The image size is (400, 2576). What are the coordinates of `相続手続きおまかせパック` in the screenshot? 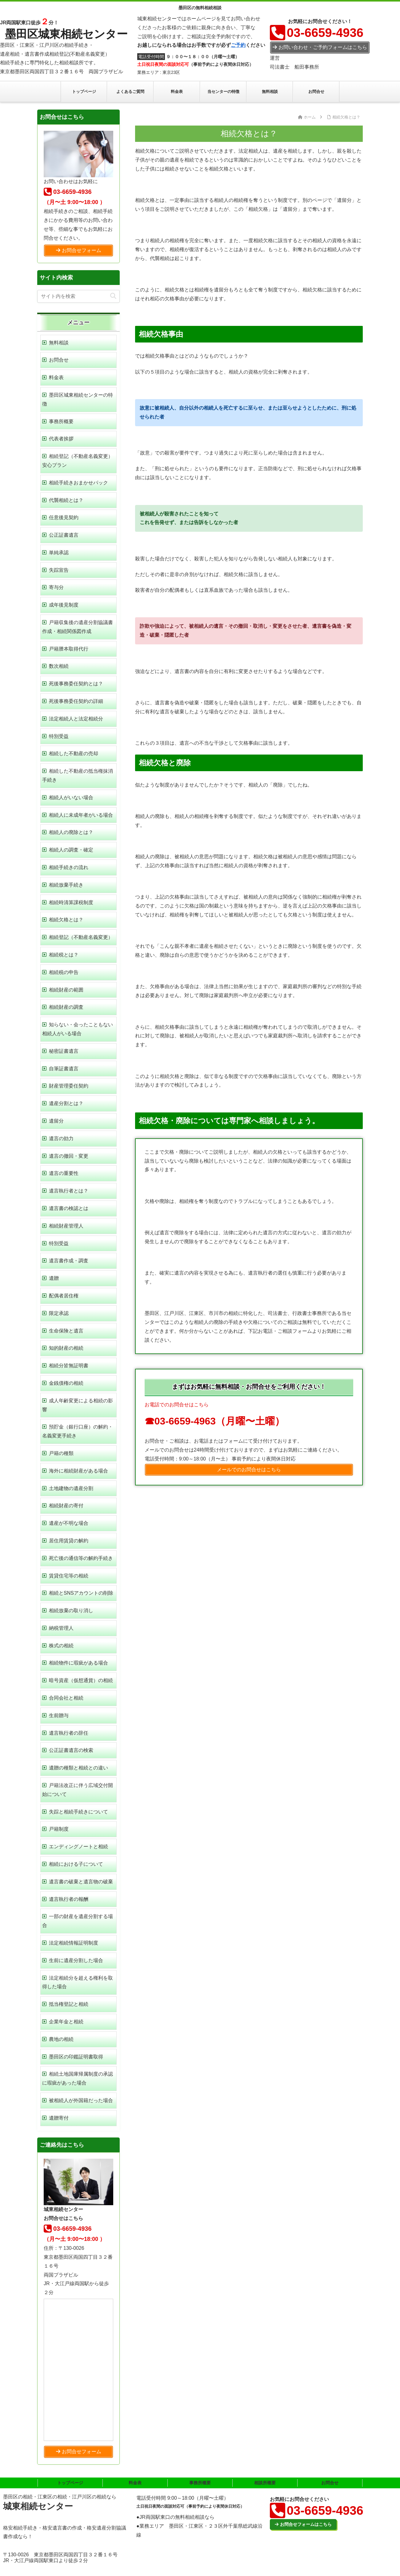 It's located at (78, 482).